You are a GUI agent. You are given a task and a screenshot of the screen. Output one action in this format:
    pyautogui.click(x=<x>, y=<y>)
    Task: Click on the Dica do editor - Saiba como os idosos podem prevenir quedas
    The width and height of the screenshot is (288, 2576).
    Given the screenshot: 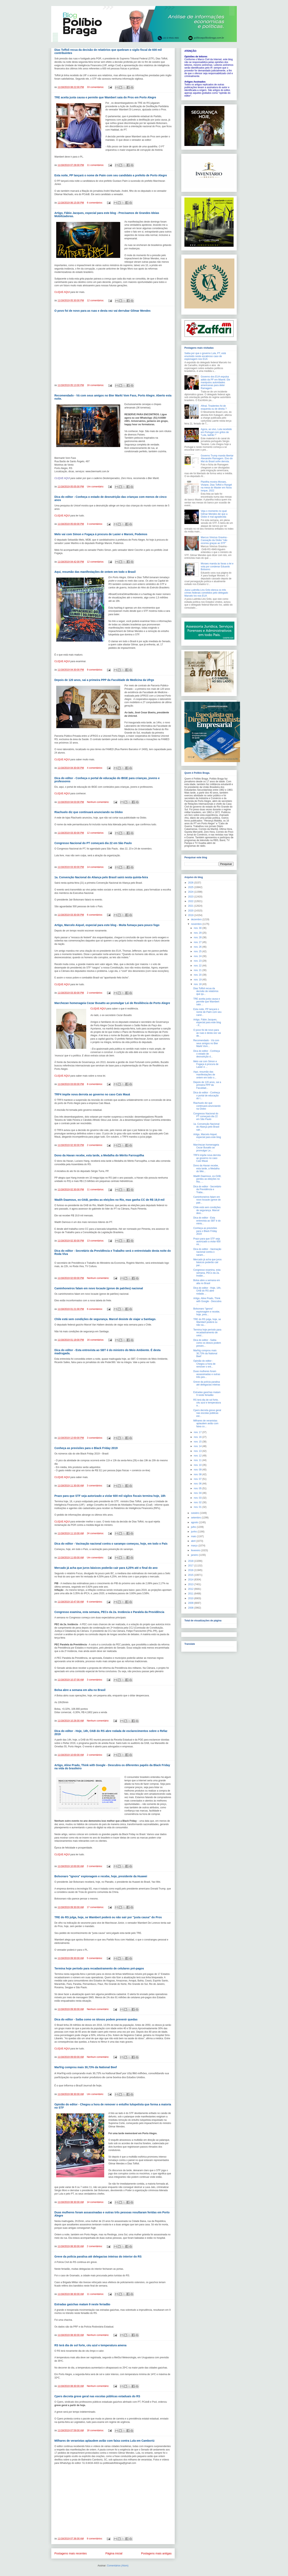 What is the action you would take?
    pyautogui.click(x=95, y=2019)
    